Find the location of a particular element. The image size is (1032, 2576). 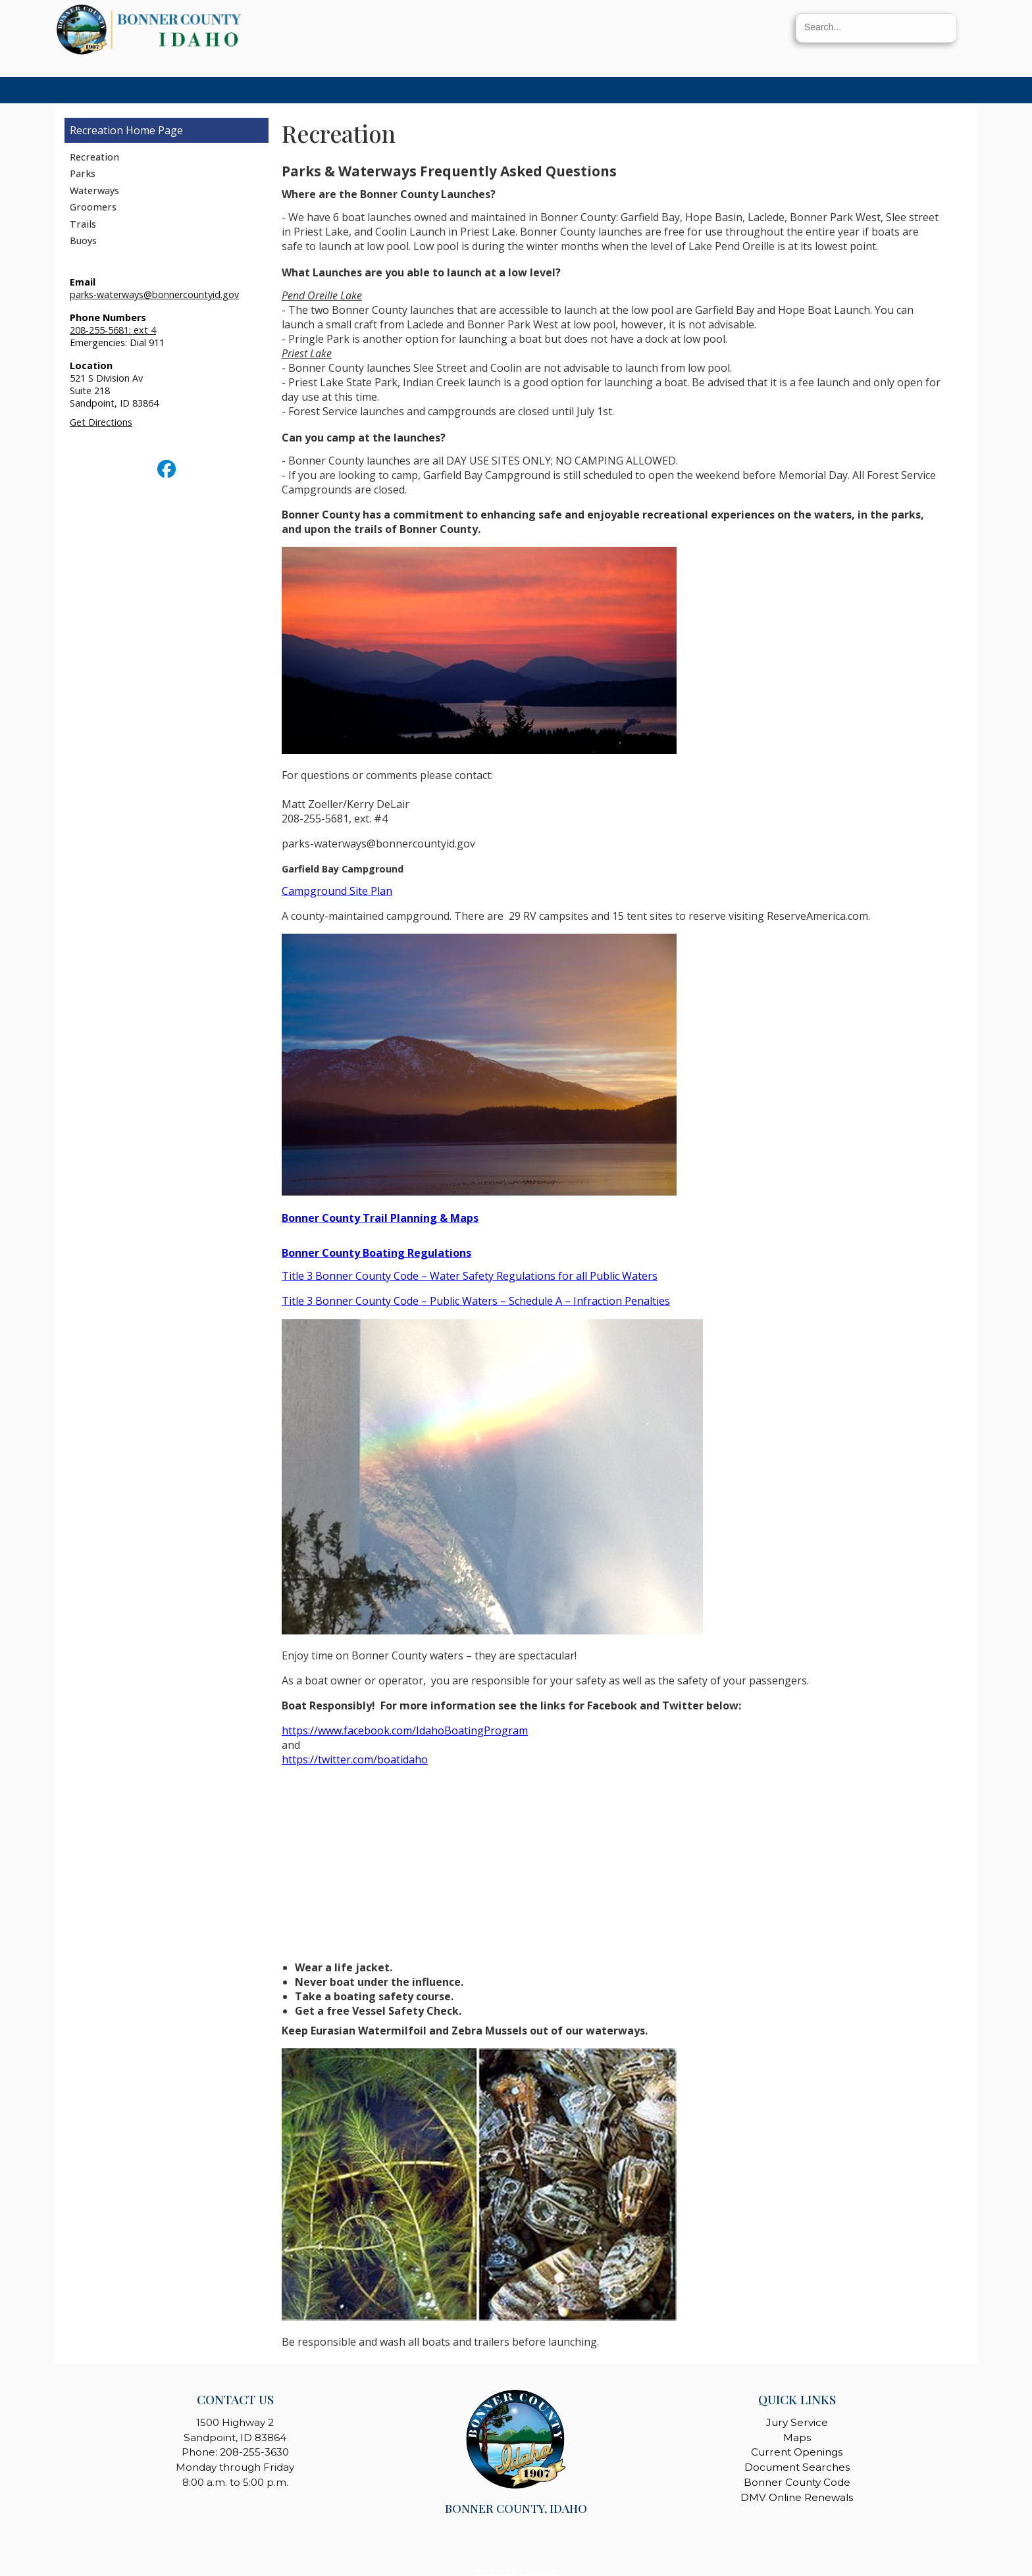

Bonner County Boating Regulations is located at coordinates (376, 1253).